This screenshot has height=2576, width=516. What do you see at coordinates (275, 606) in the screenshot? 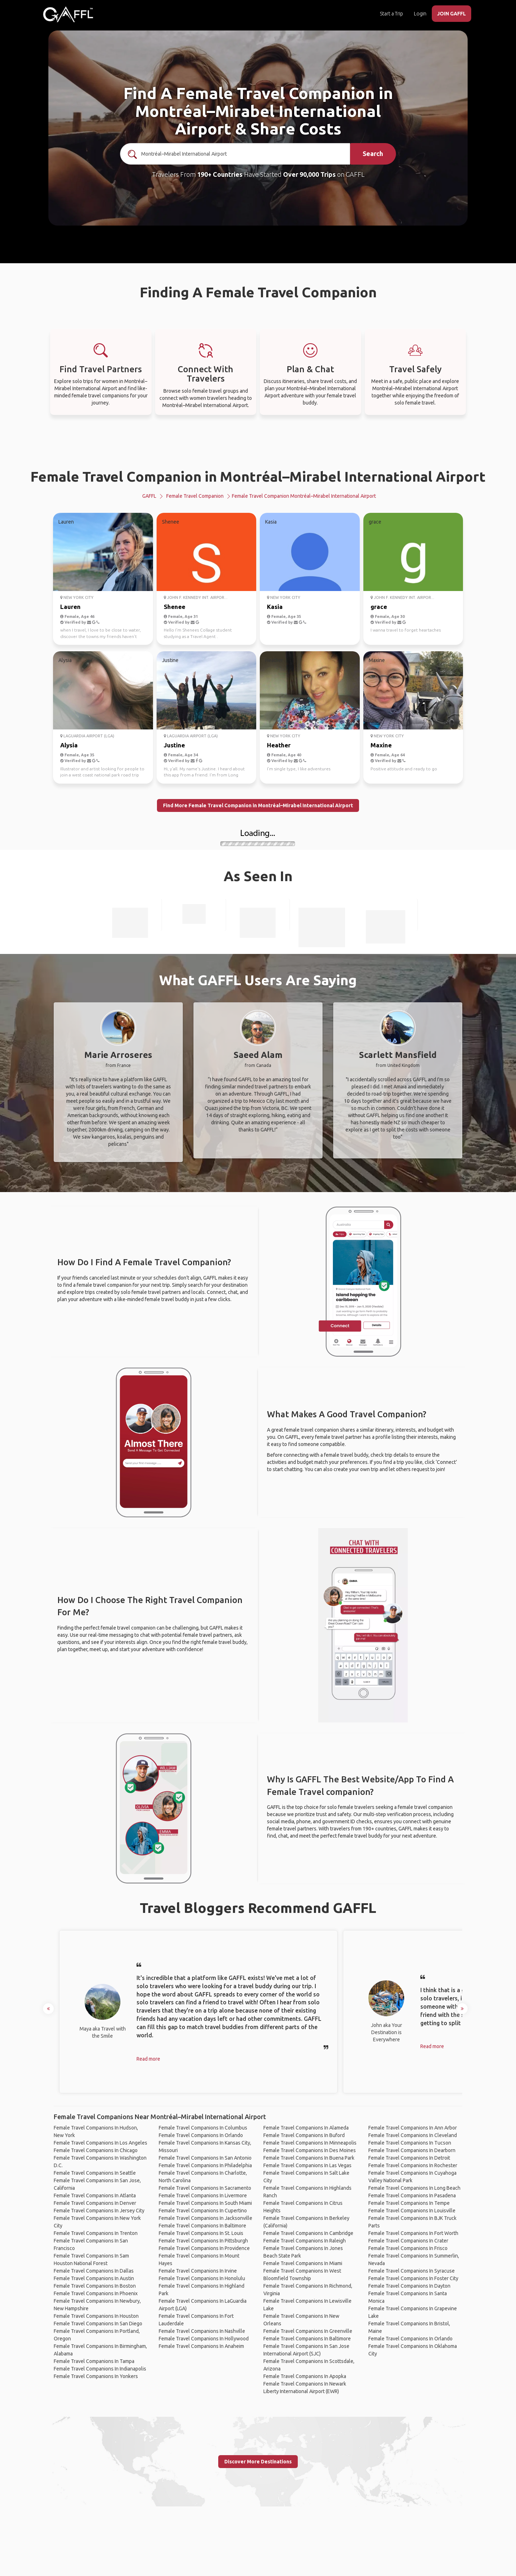
I see `Kasia` at bounding box center [275, 606].